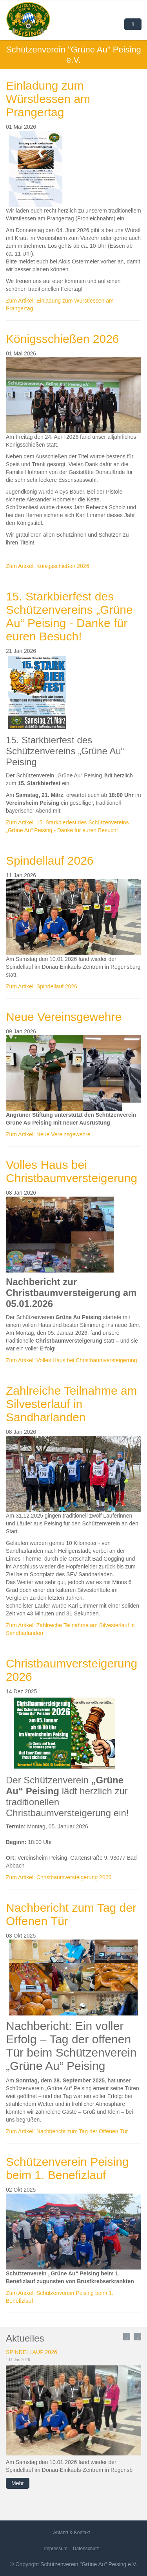 Image resolution: width=147 pixels, height=2576 pixels. Describe the element at coordinates (48, 99) in the screenshot. I see `Einladung zum Würstlessen am Prangertag` at that location.